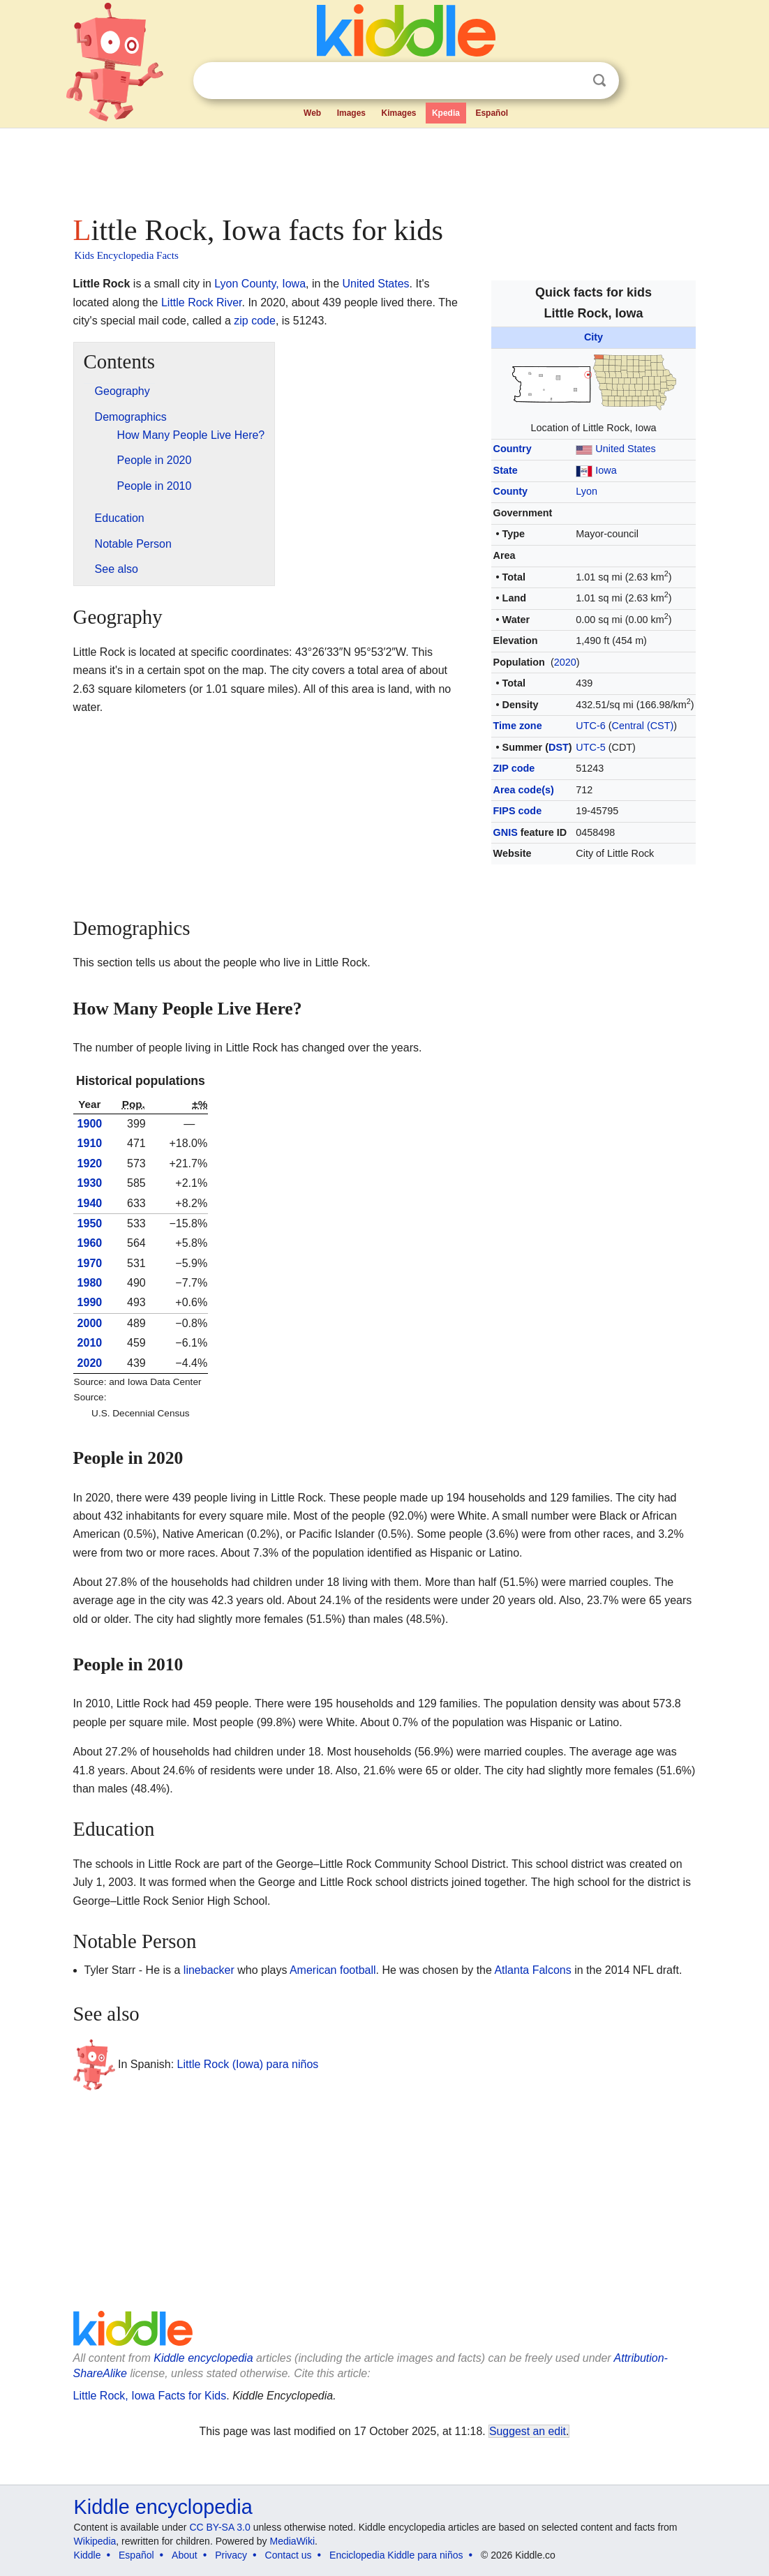 The width and height of the screenshot is (769, 2576). What do you see at coordinates (351, 113) in the screenshot?
I see `Images` at bounding box center [351, 113].